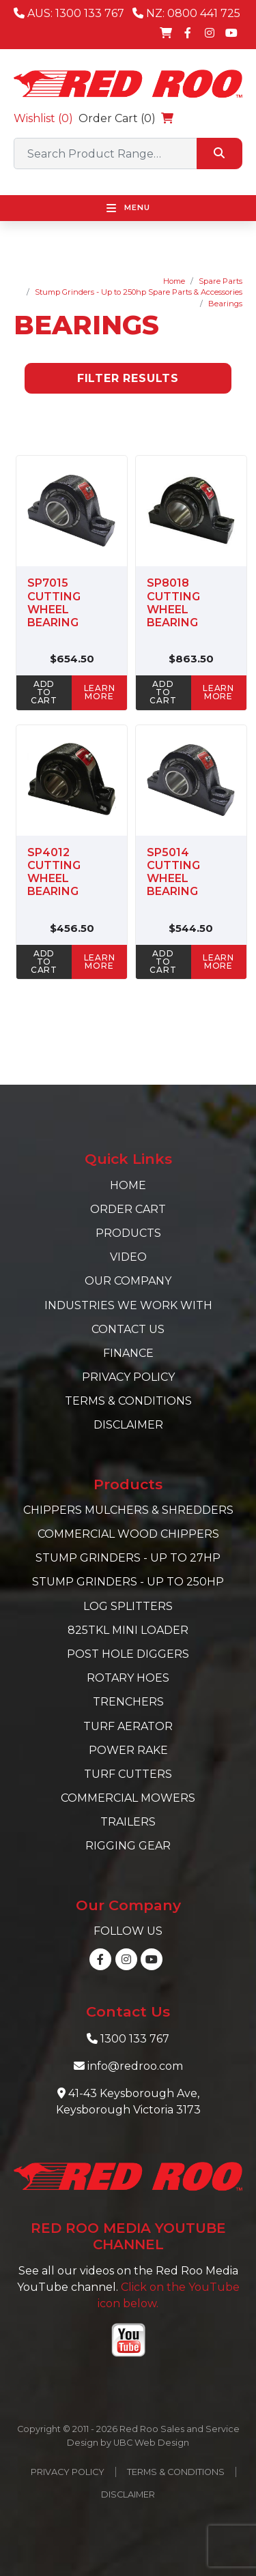 The width and height of the screenshot is (256, 2576). I want to click on Bearings, so click(225, 303).